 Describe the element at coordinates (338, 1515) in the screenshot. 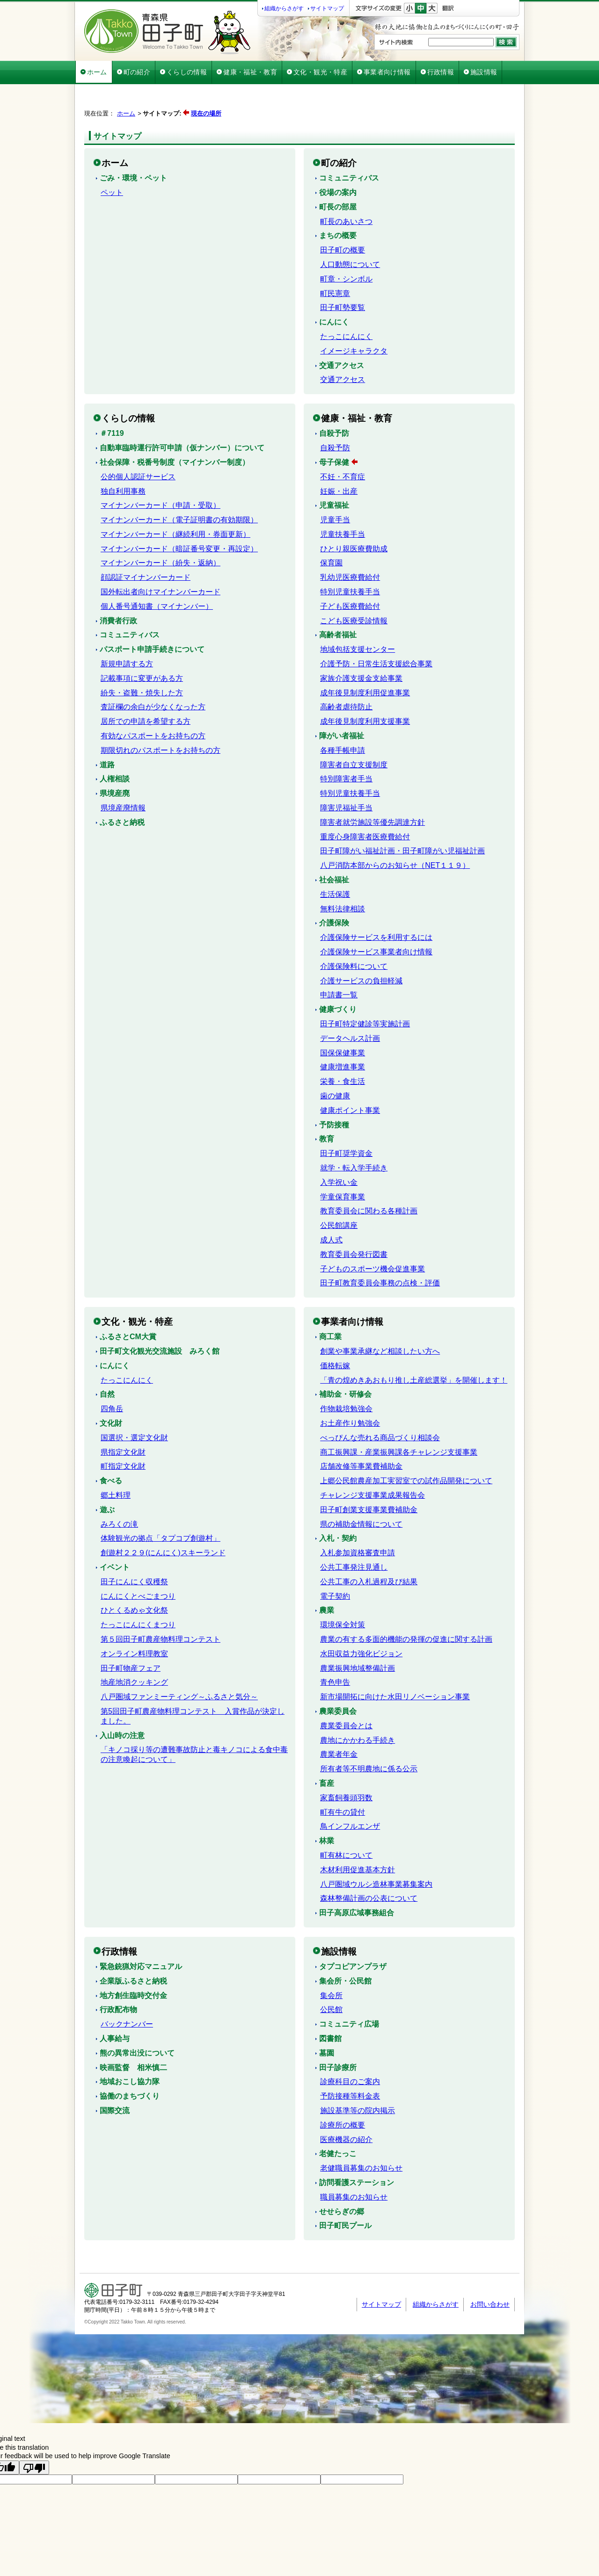

I see `入札・契約` at that location.